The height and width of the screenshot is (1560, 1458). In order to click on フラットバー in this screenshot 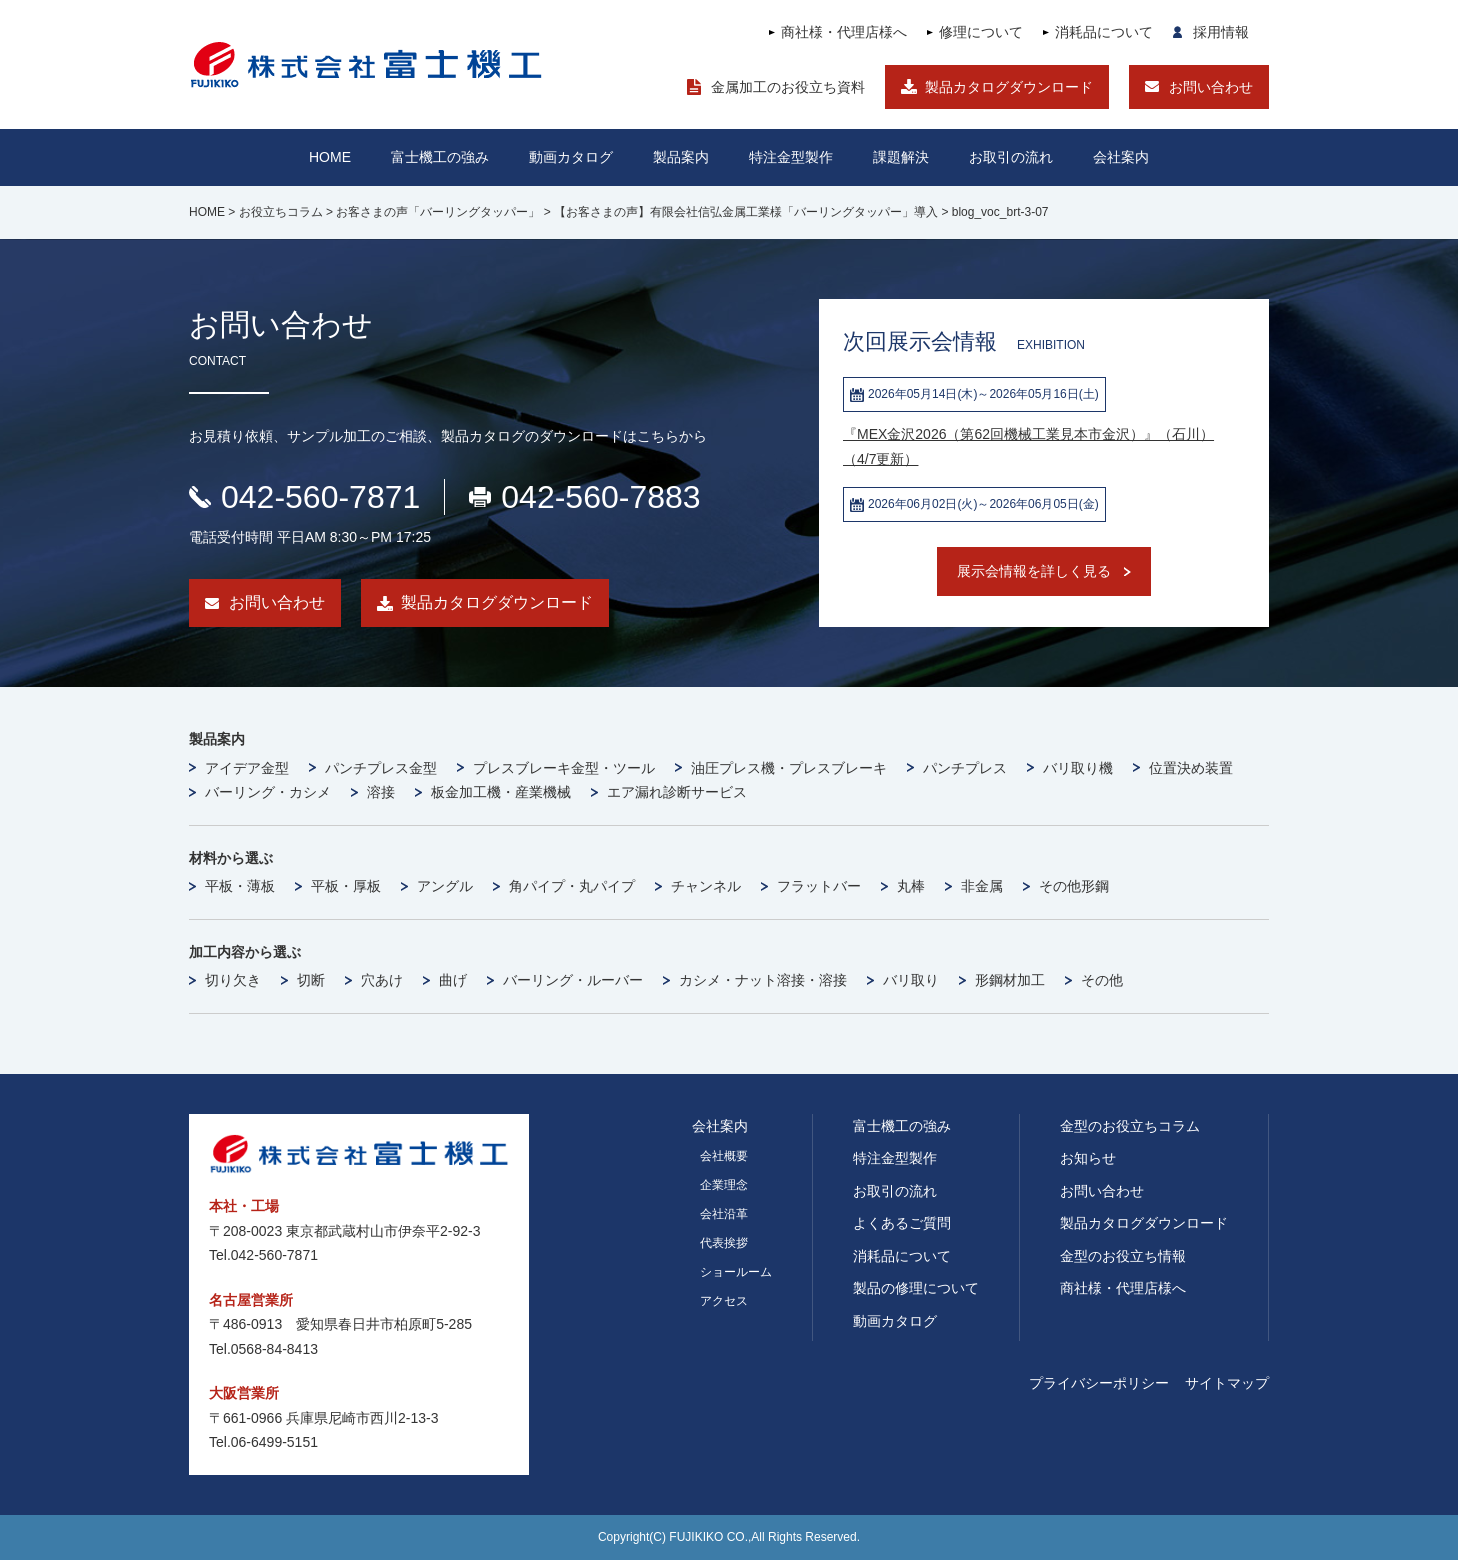, I will do `click(819, 886)`.